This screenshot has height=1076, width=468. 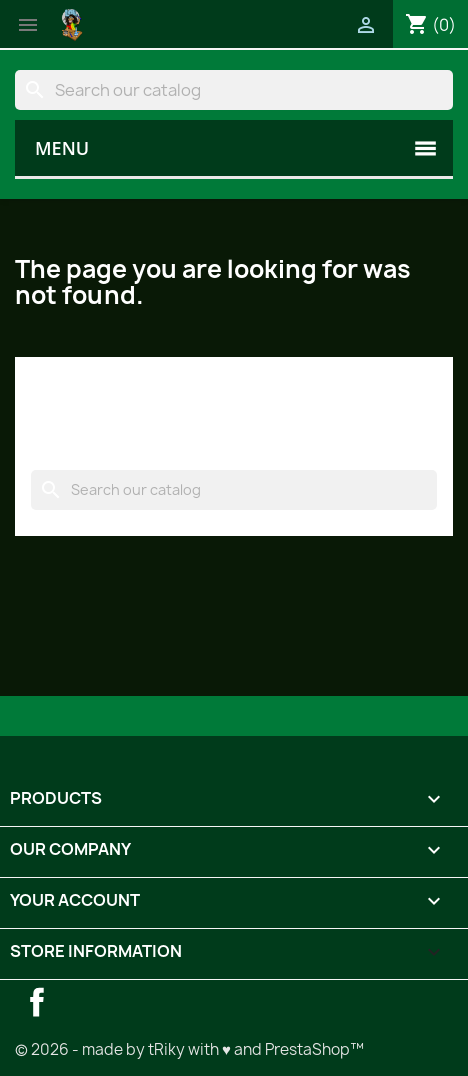 I want to click on © 2026 - made by tRiky with ♥ and PrestaShop™, so click(x=189, y=1049).